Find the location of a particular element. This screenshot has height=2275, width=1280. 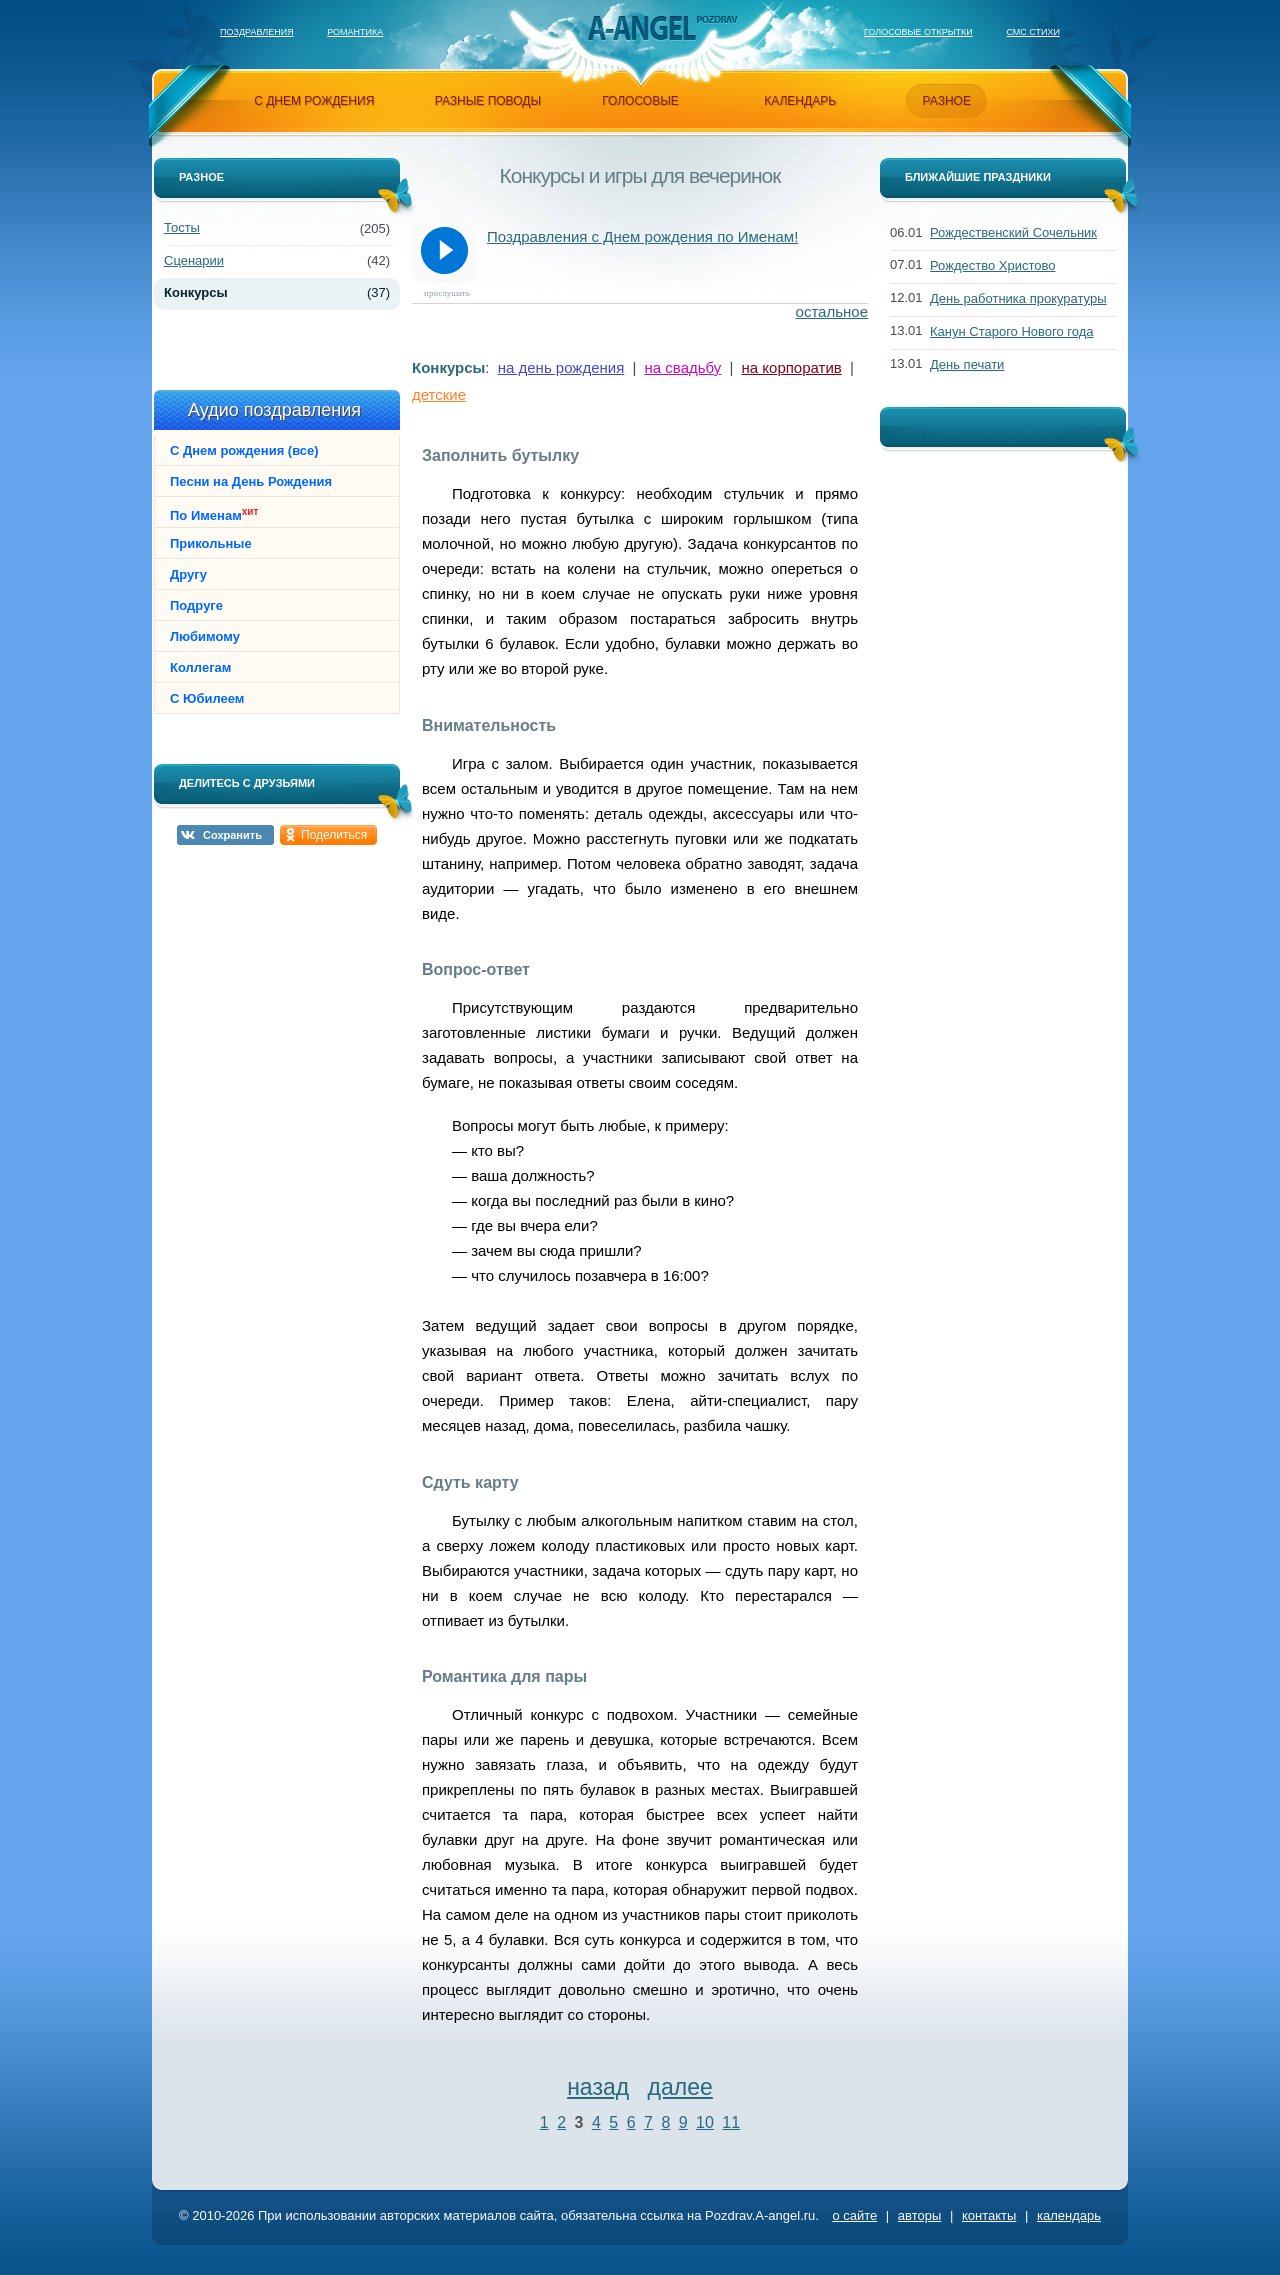

Песни на День Рождения is located at coordinates (251, 481).